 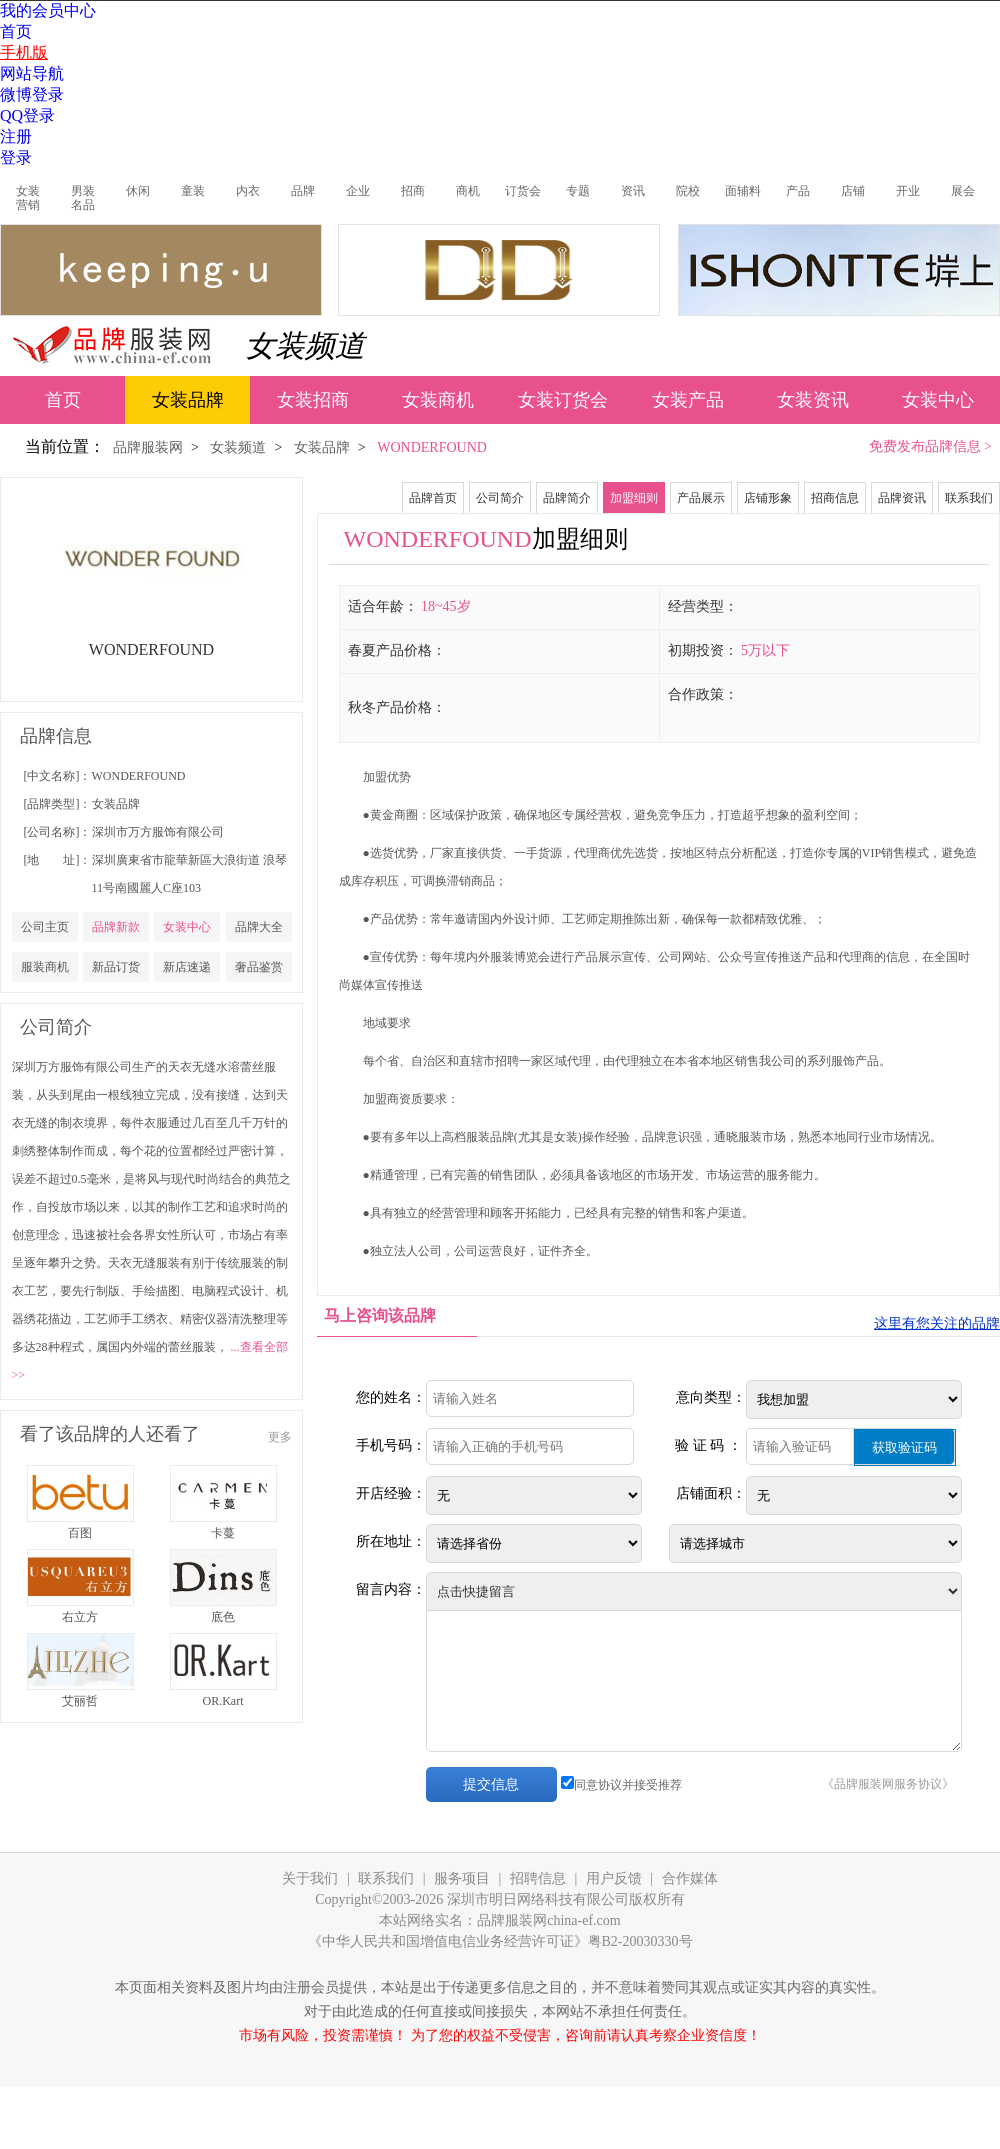 What do you see at coordinates (798, 191) in the screenshot?
I see `产品` at bounding box center [798, 191].